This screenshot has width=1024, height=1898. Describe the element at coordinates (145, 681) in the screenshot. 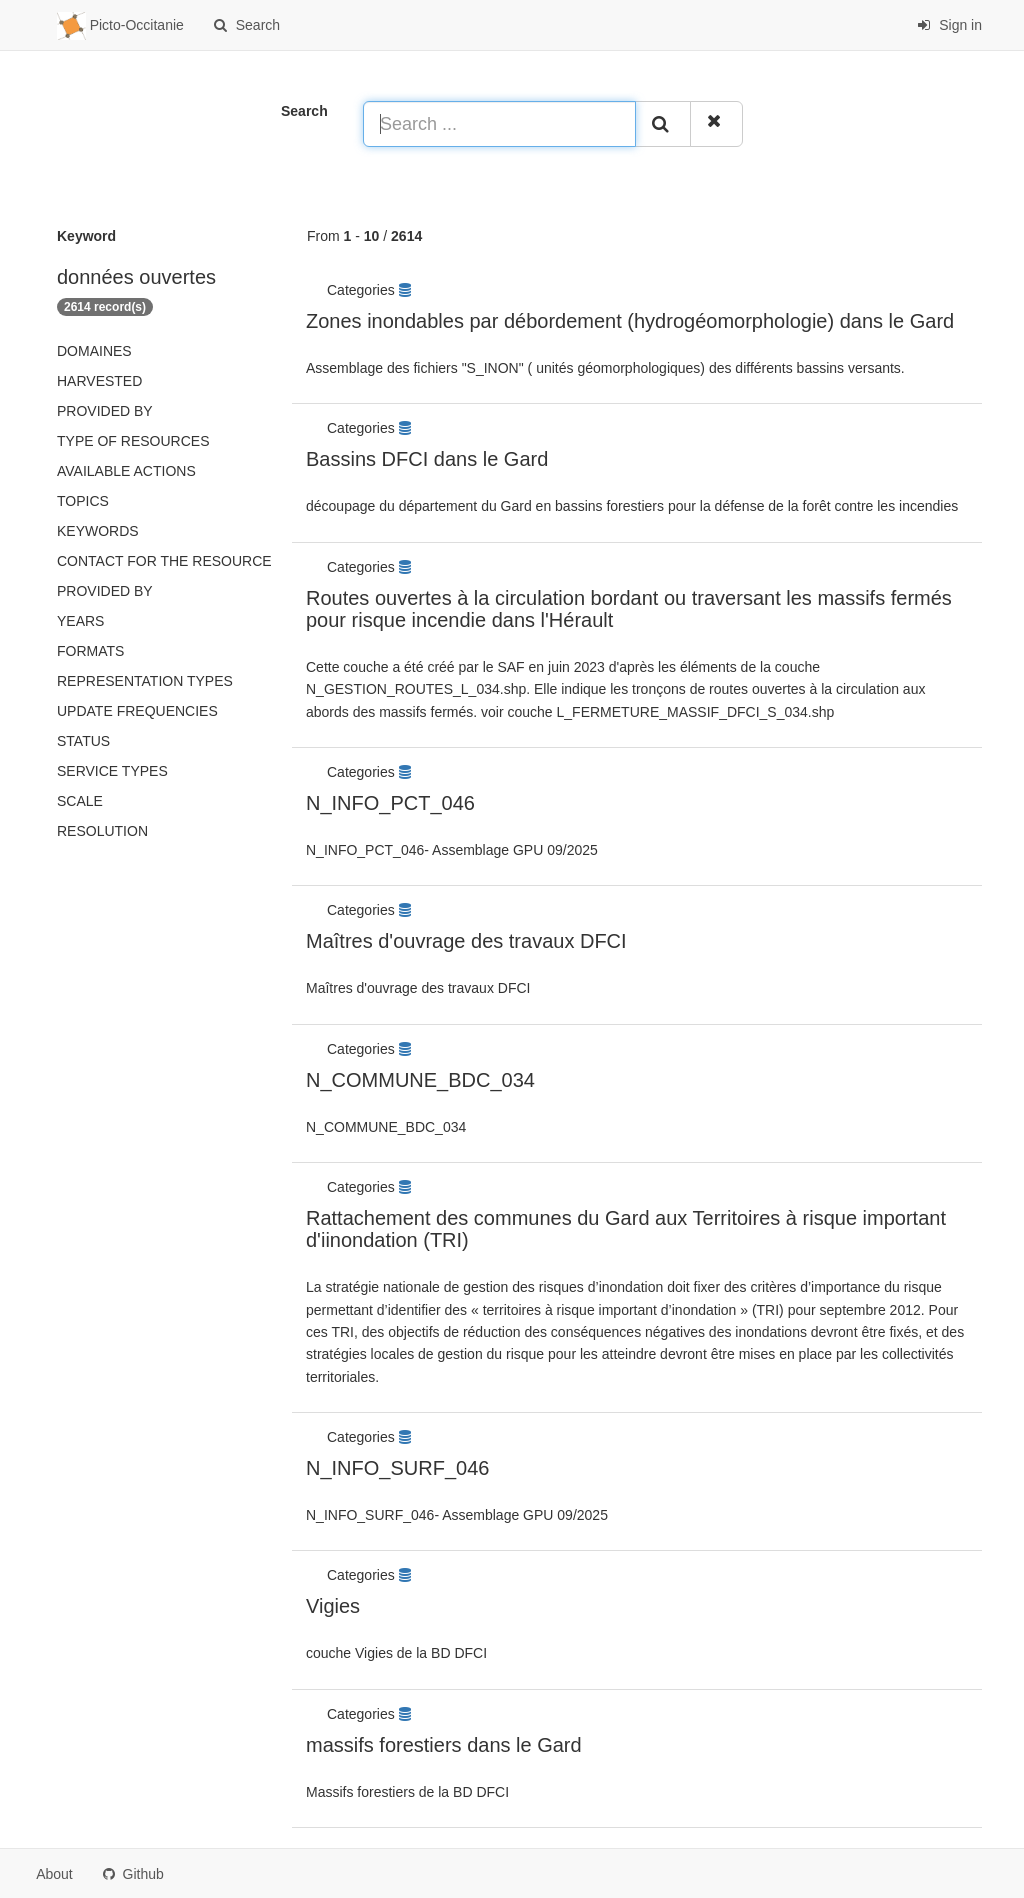

I see `Representation types` at that location.